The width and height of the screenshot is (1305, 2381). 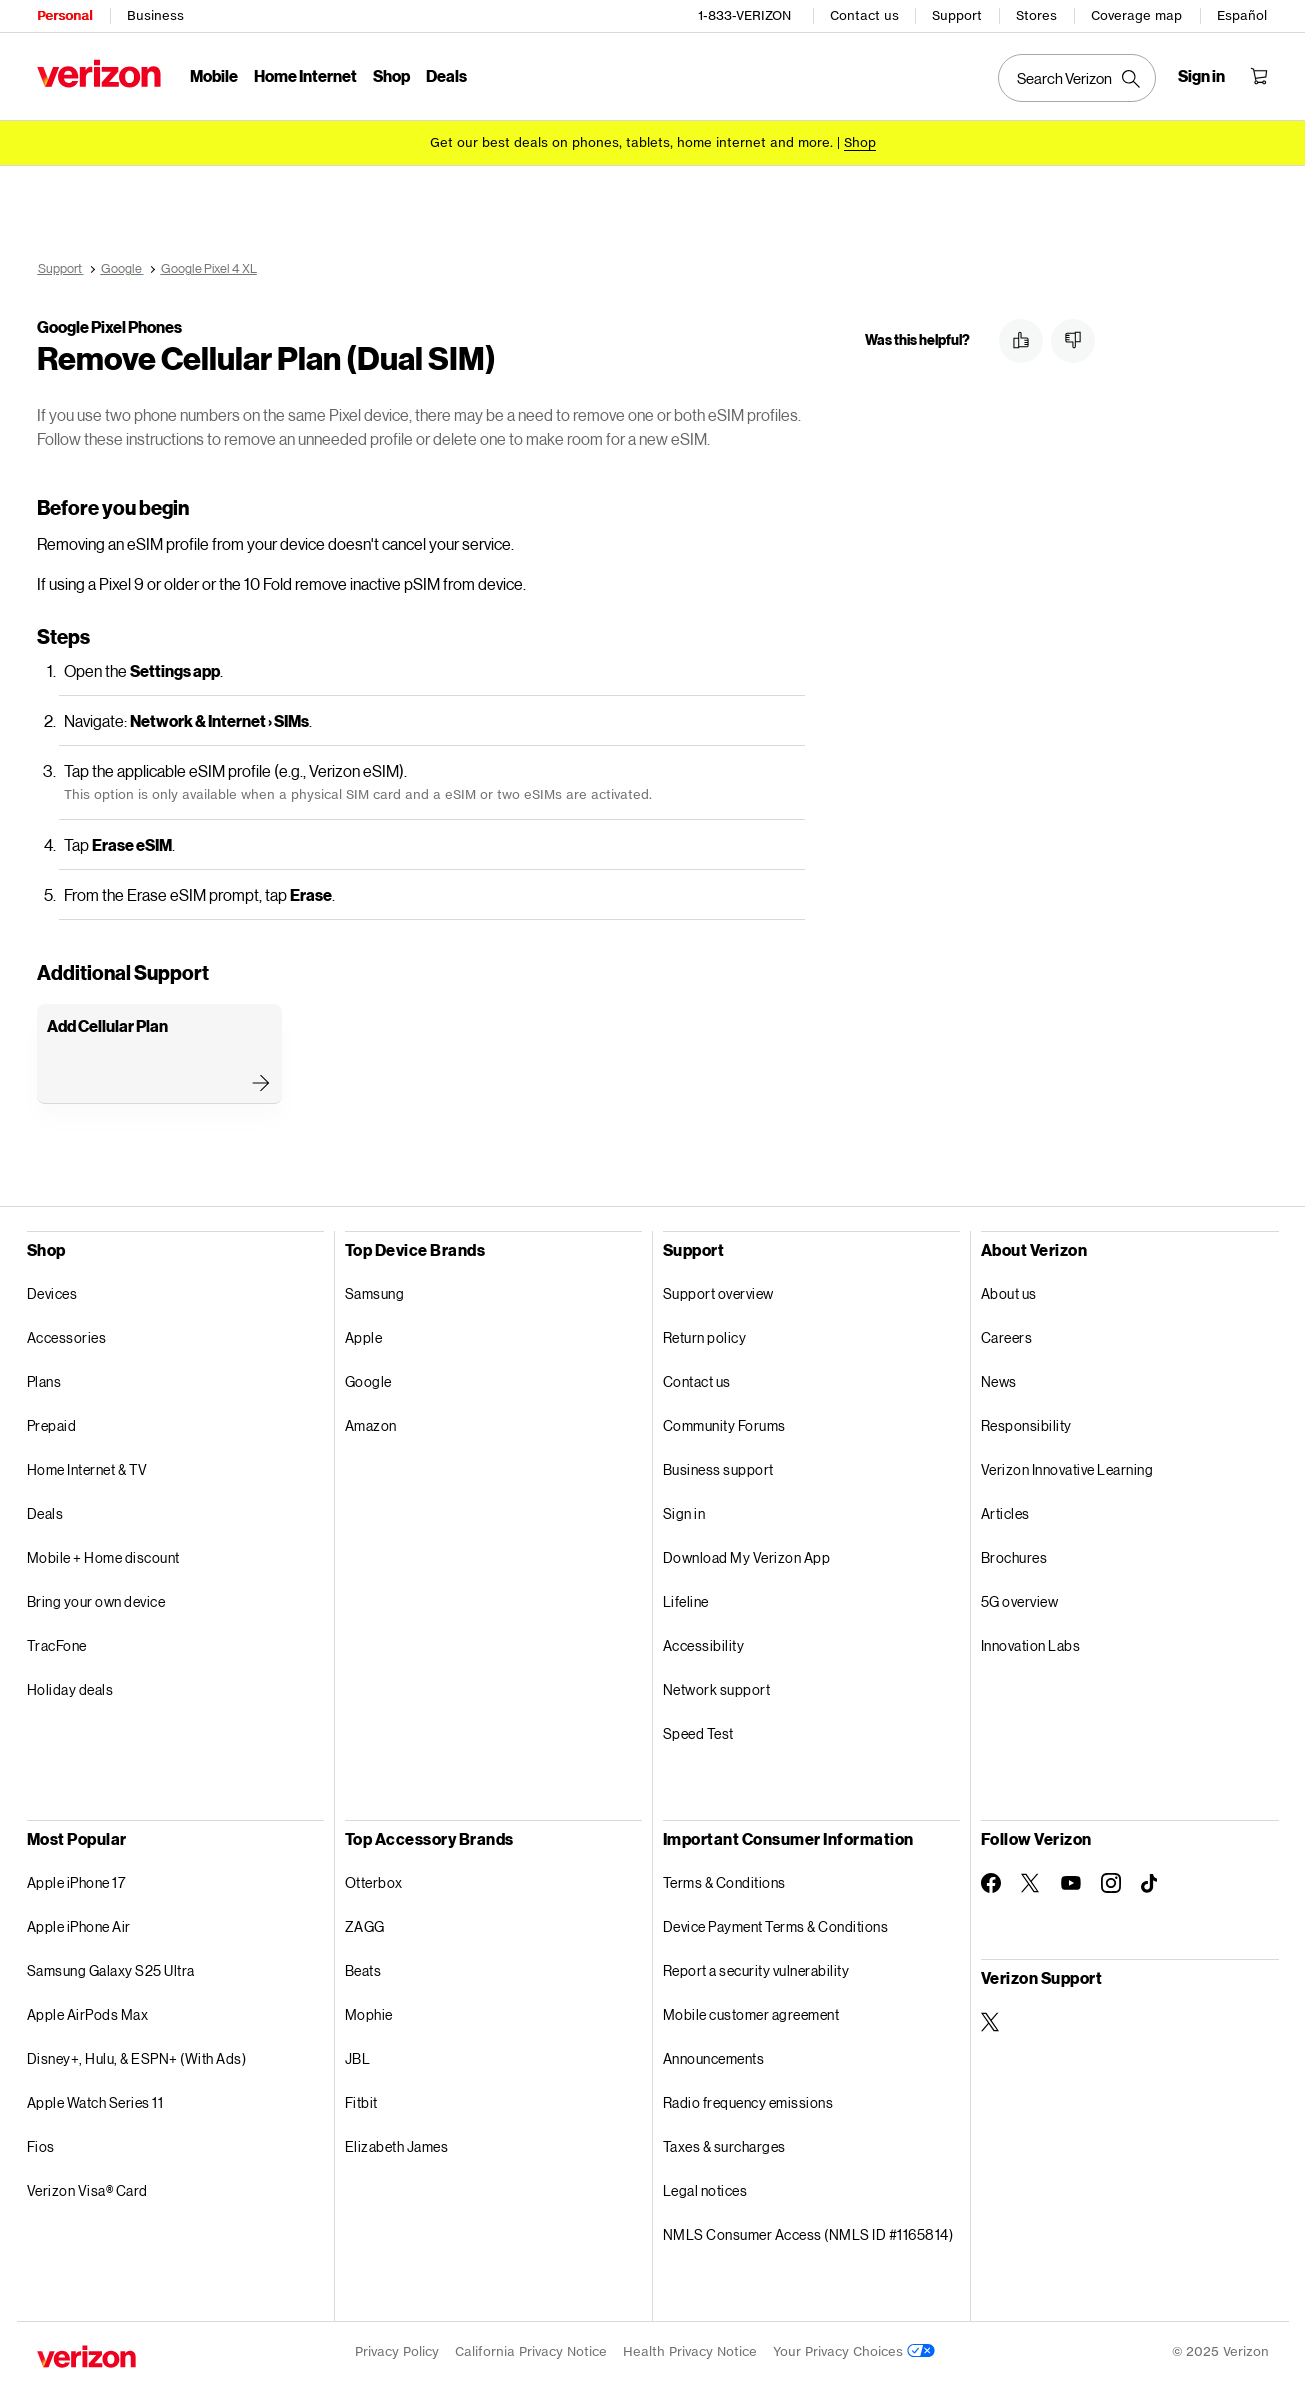 I want to click on Support overview, so click(x=718, y=1292).